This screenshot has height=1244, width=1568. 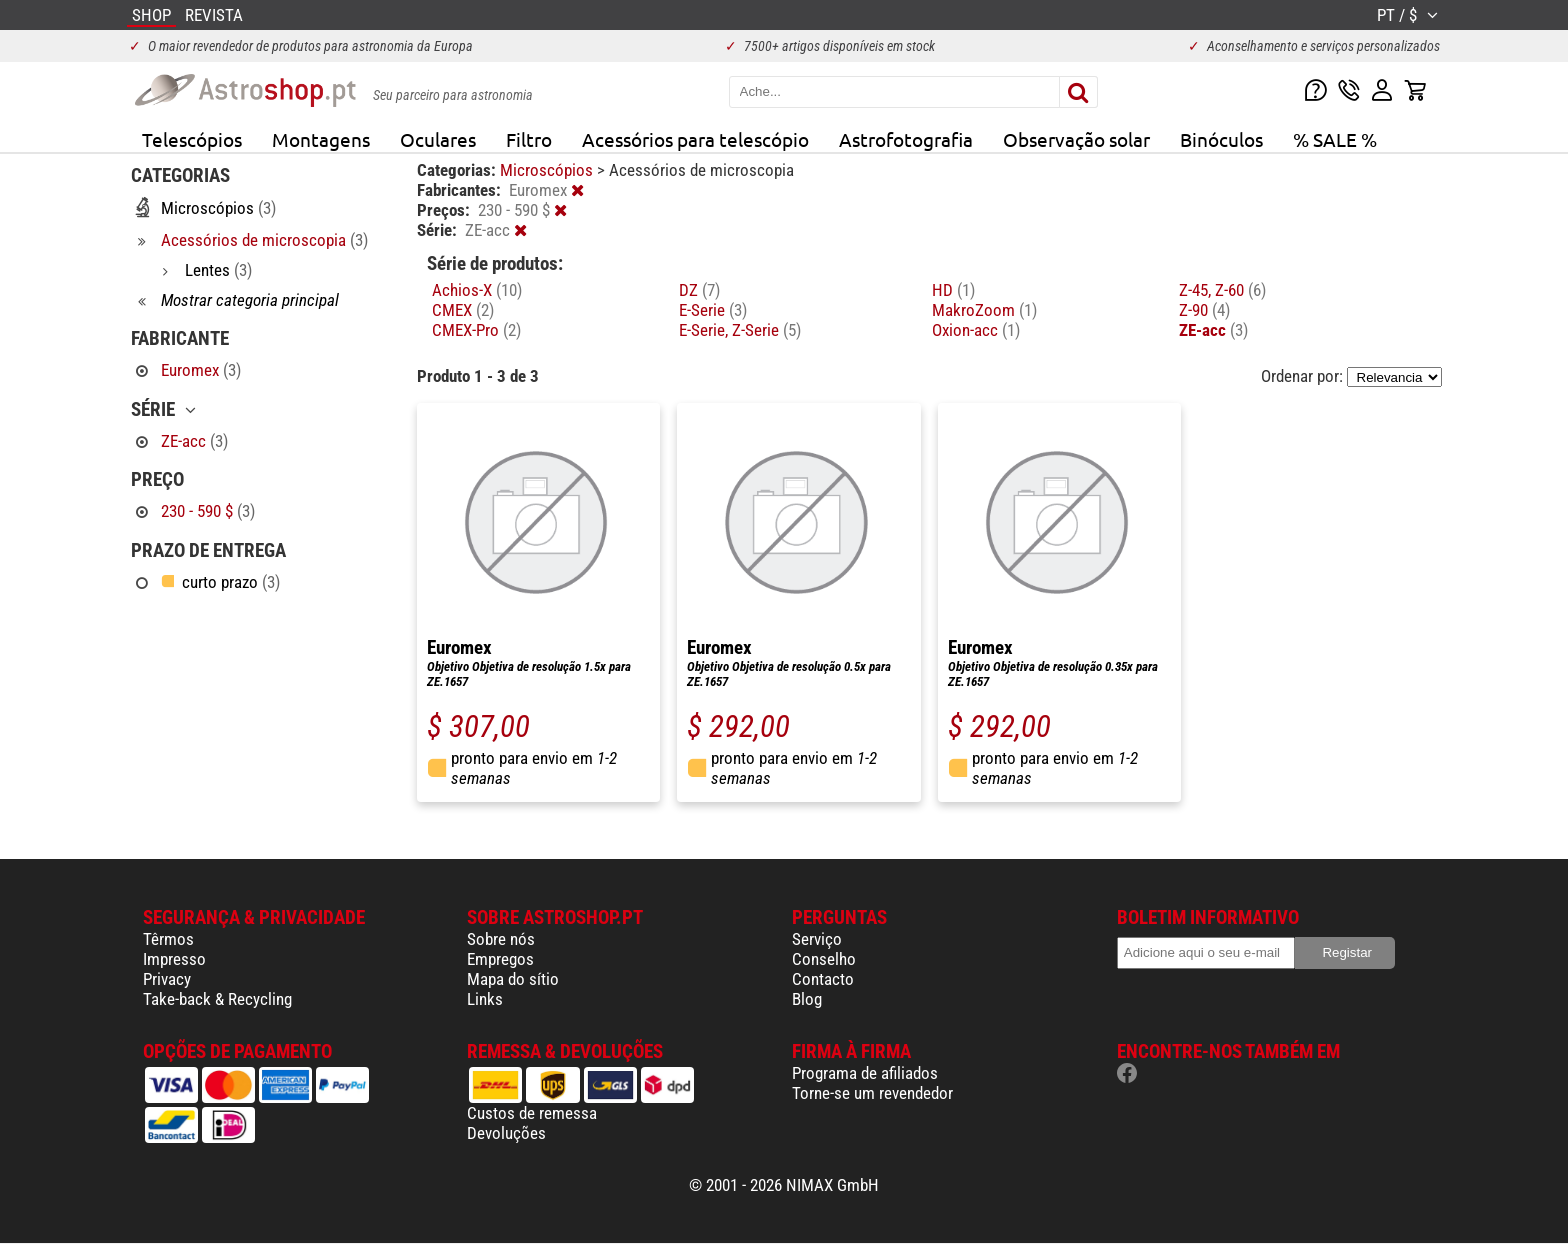 I want to click on Devoluções, so click(x=506, y=1133).